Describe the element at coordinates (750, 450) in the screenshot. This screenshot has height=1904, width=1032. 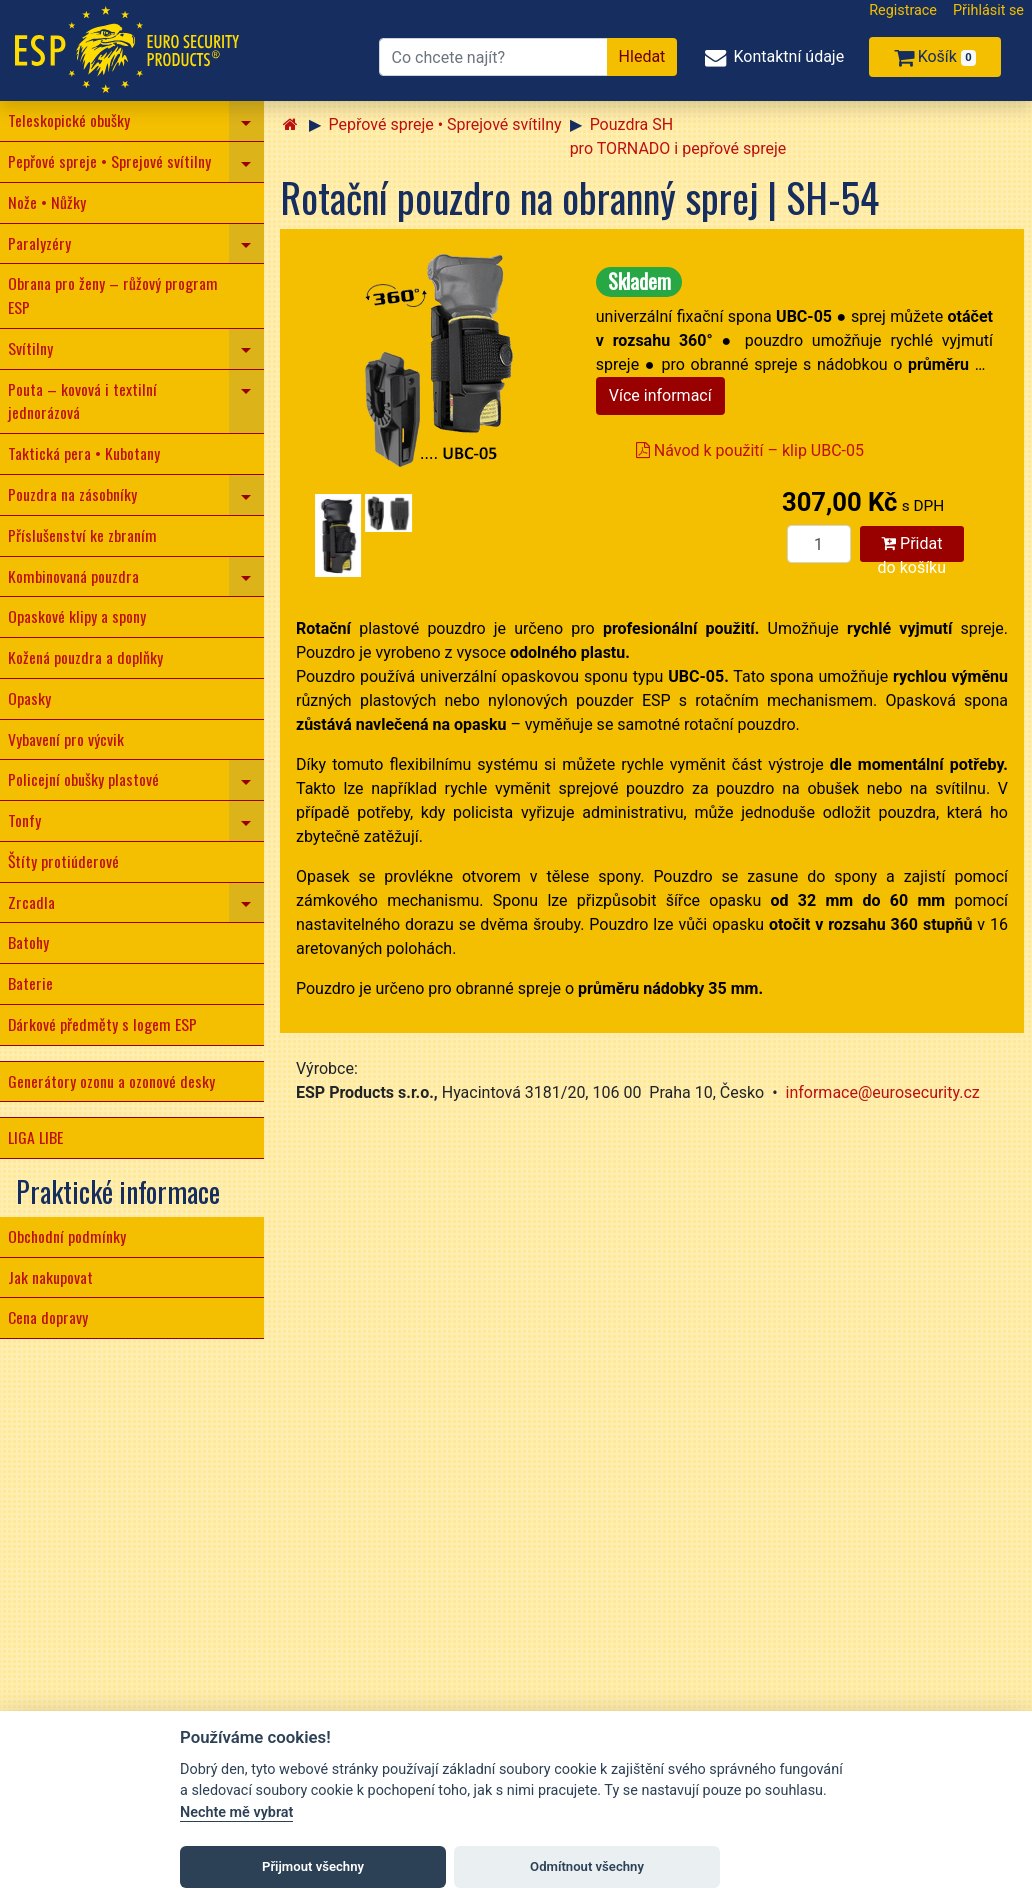
I see `Návod k použití – klip UBC-05` at that location.